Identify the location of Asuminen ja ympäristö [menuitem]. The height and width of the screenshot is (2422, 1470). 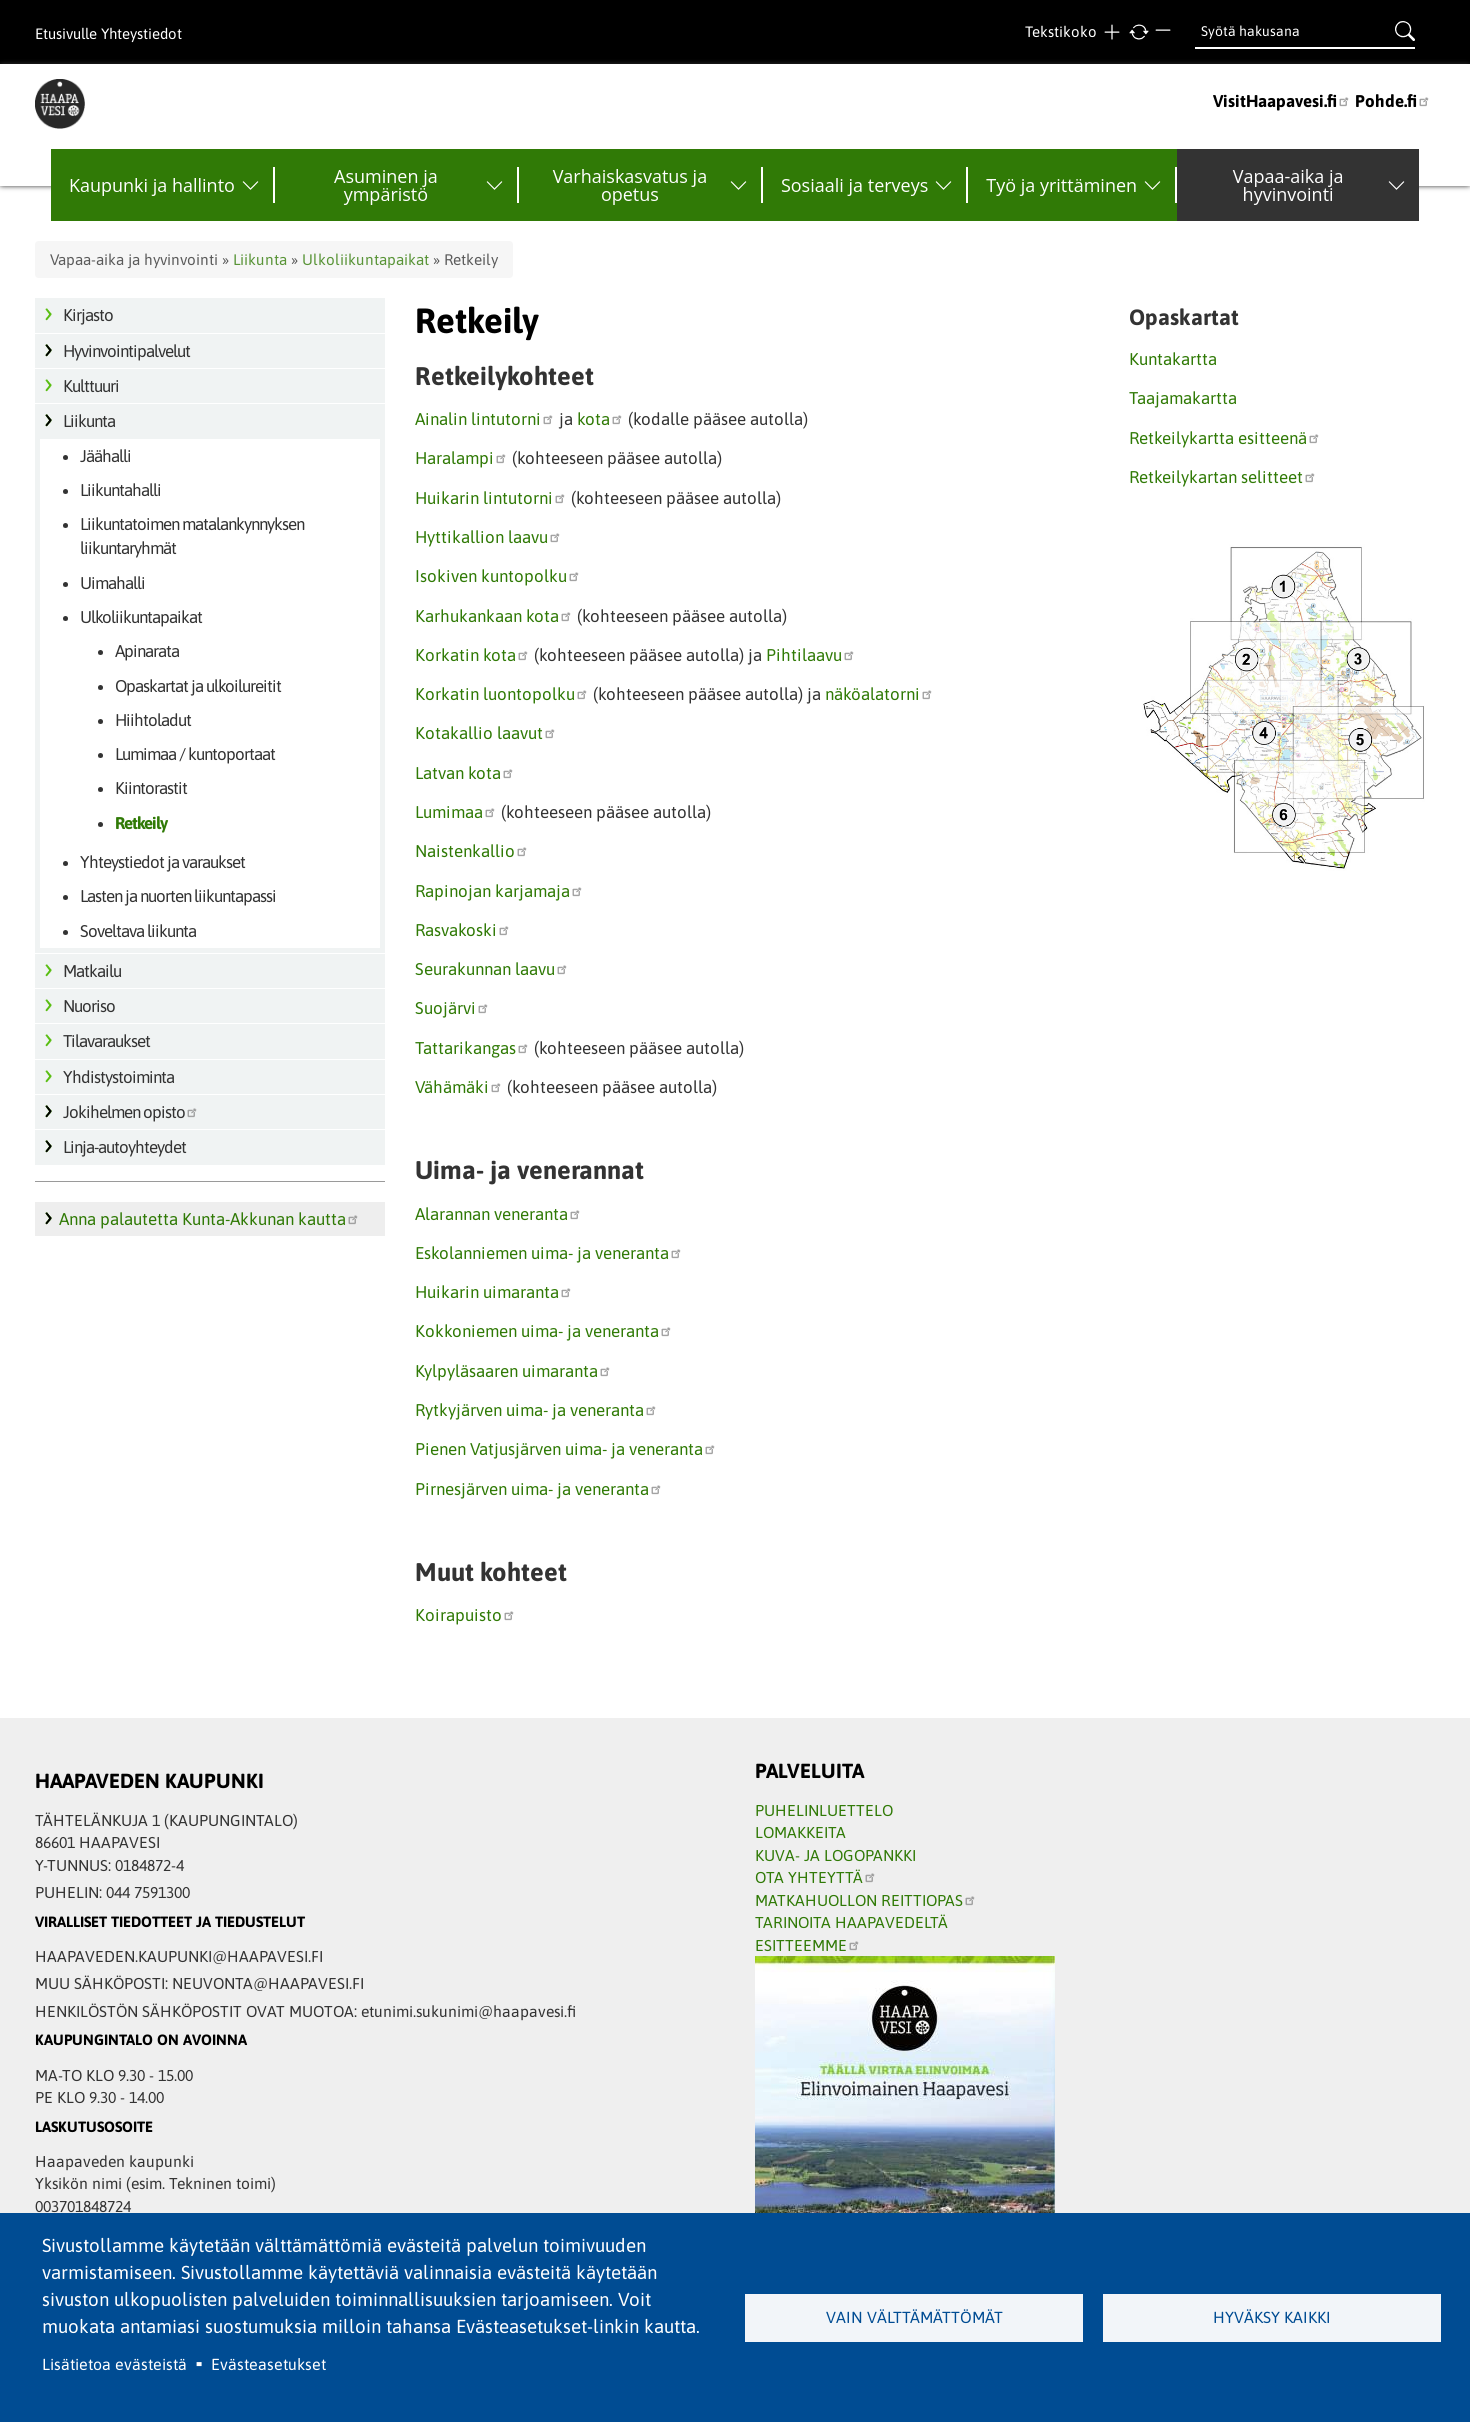
(386, 185).